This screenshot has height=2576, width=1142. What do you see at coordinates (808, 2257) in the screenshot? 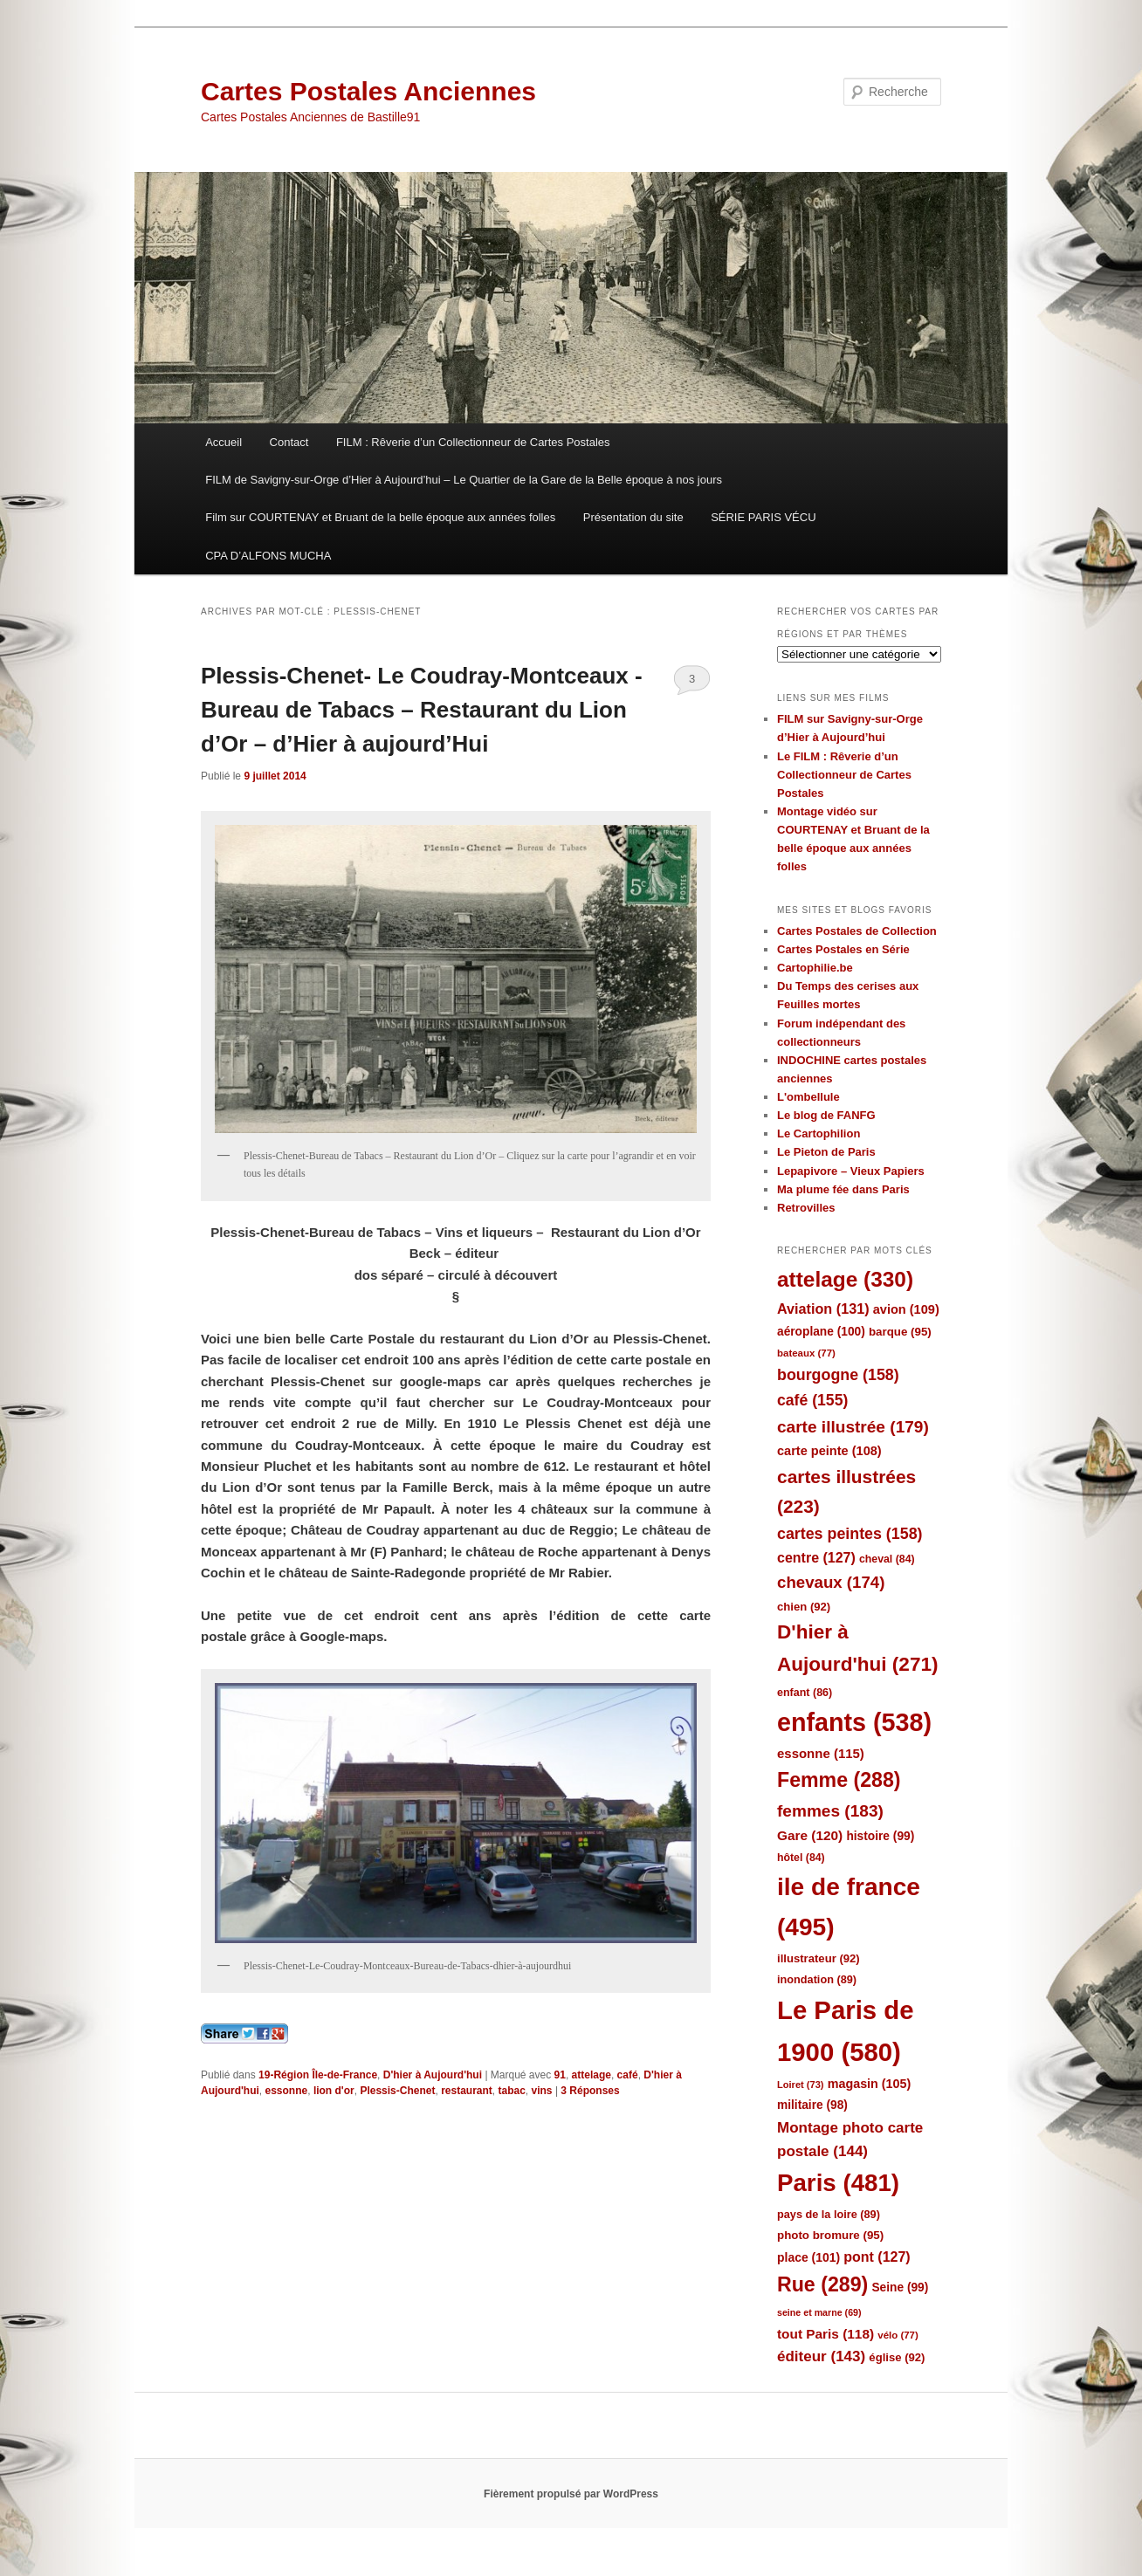
I see `place [place (101 éléments)]` at bounding box center [808, 2257].